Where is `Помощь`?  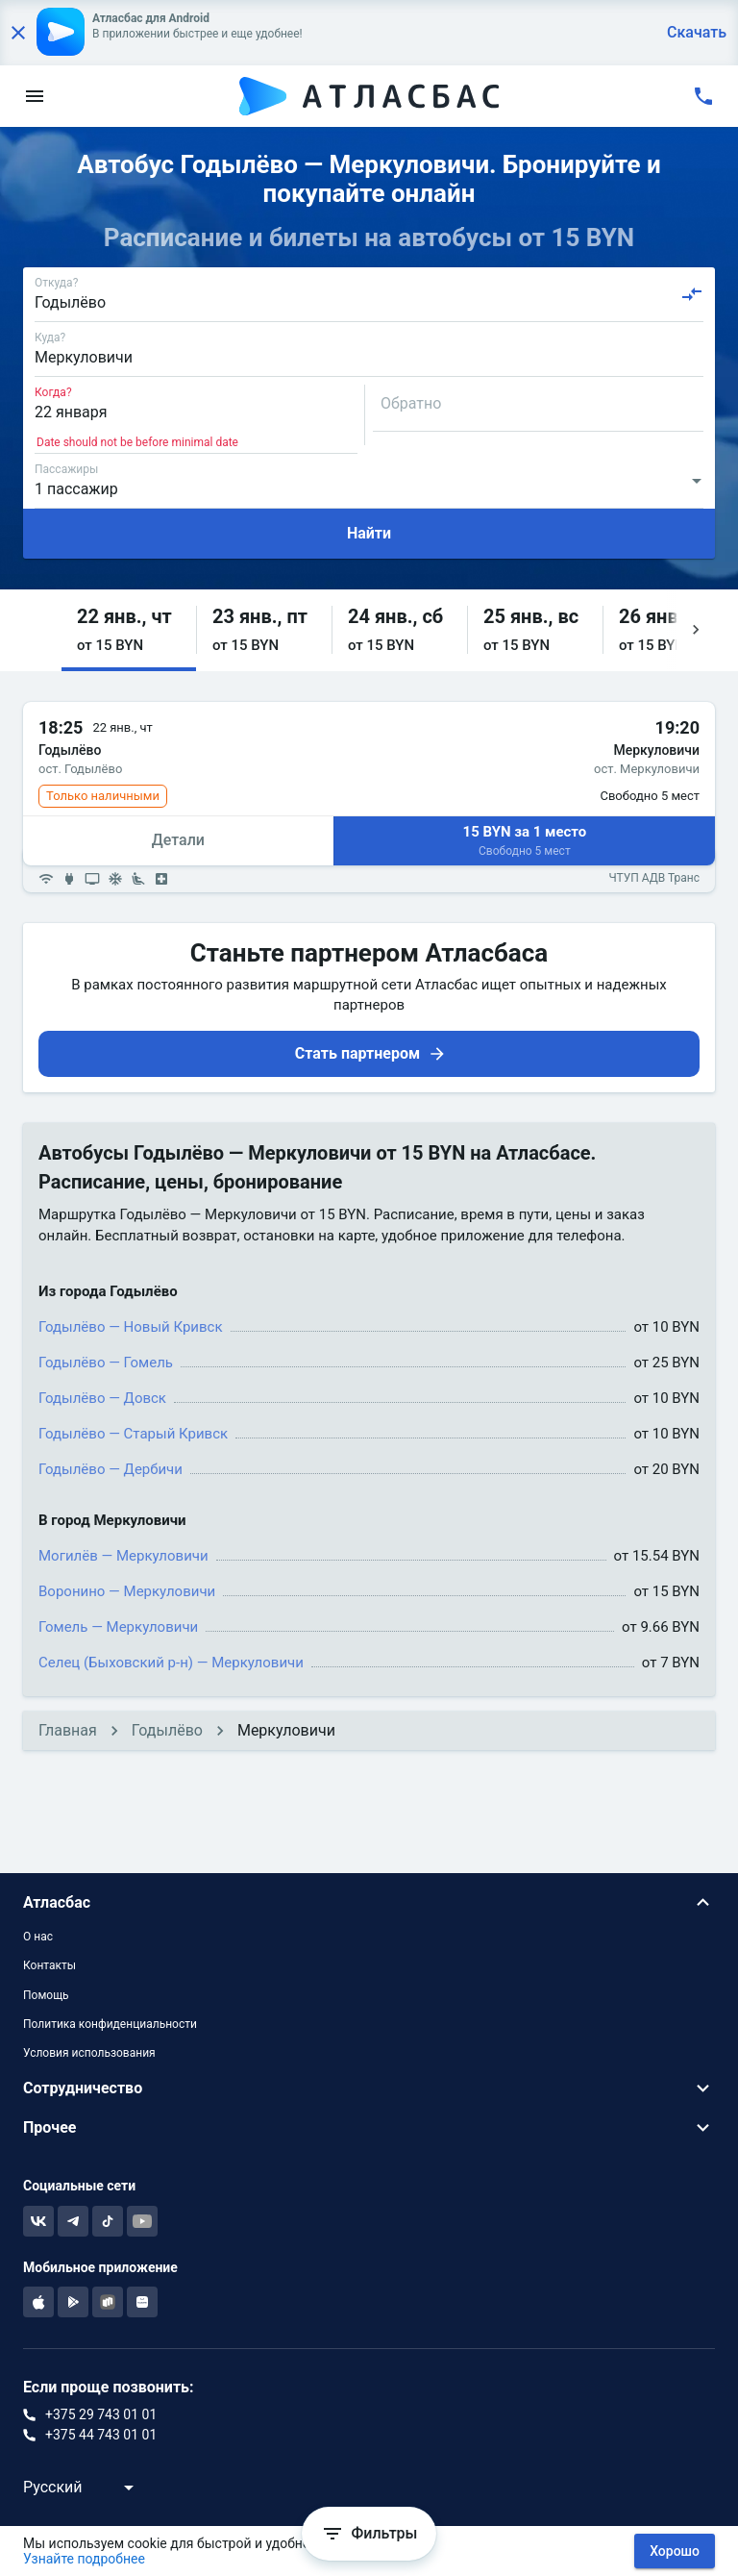
Помощь is located at coordinates (46, 1995).